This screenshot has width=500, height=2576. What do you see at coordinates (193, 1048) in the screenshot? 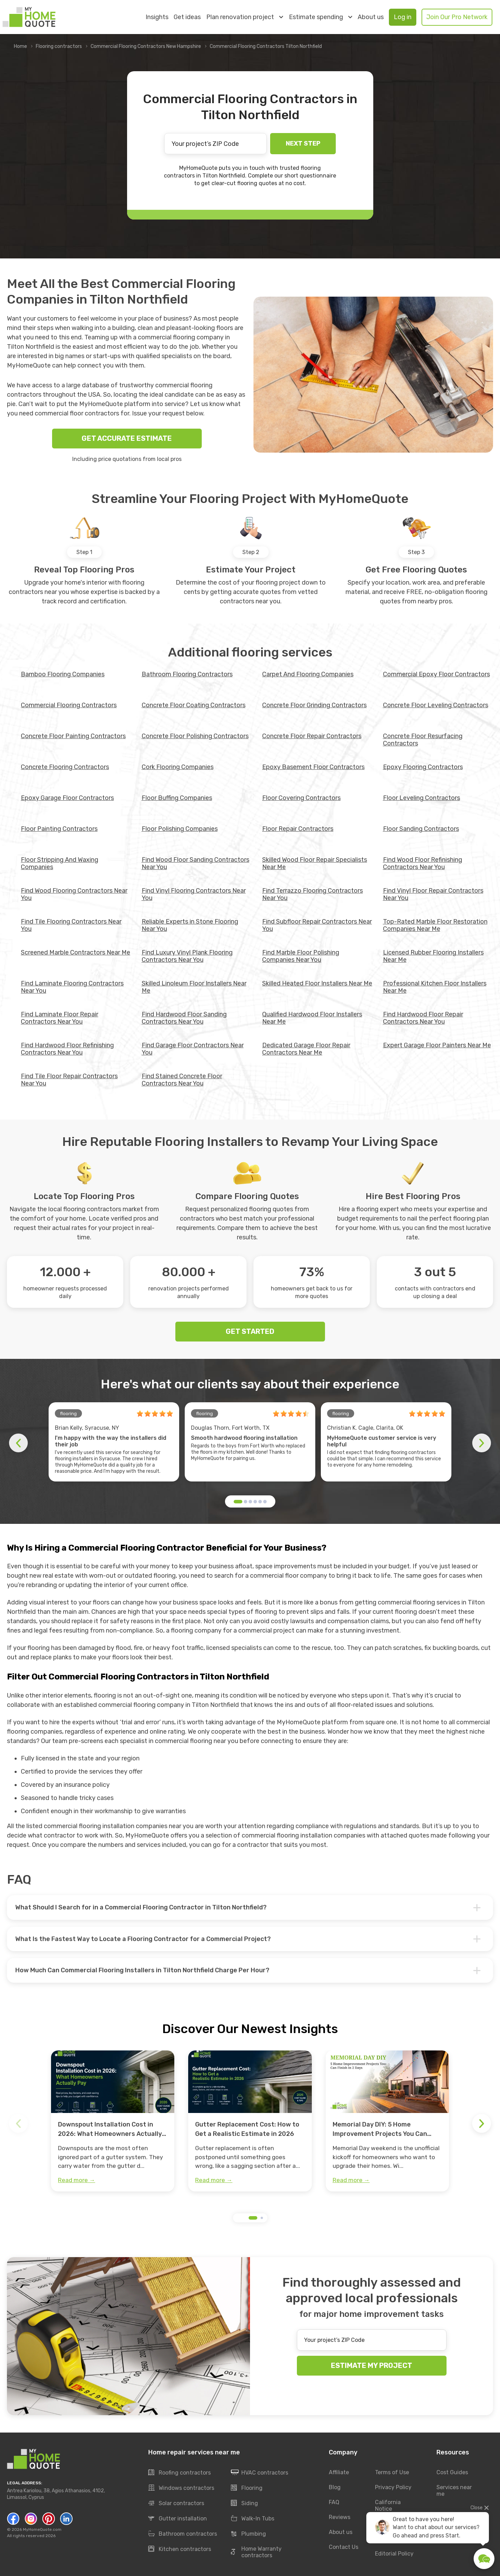
I see `Find Garage Floor Contractors Near You` at bounding box center [193, 1048].